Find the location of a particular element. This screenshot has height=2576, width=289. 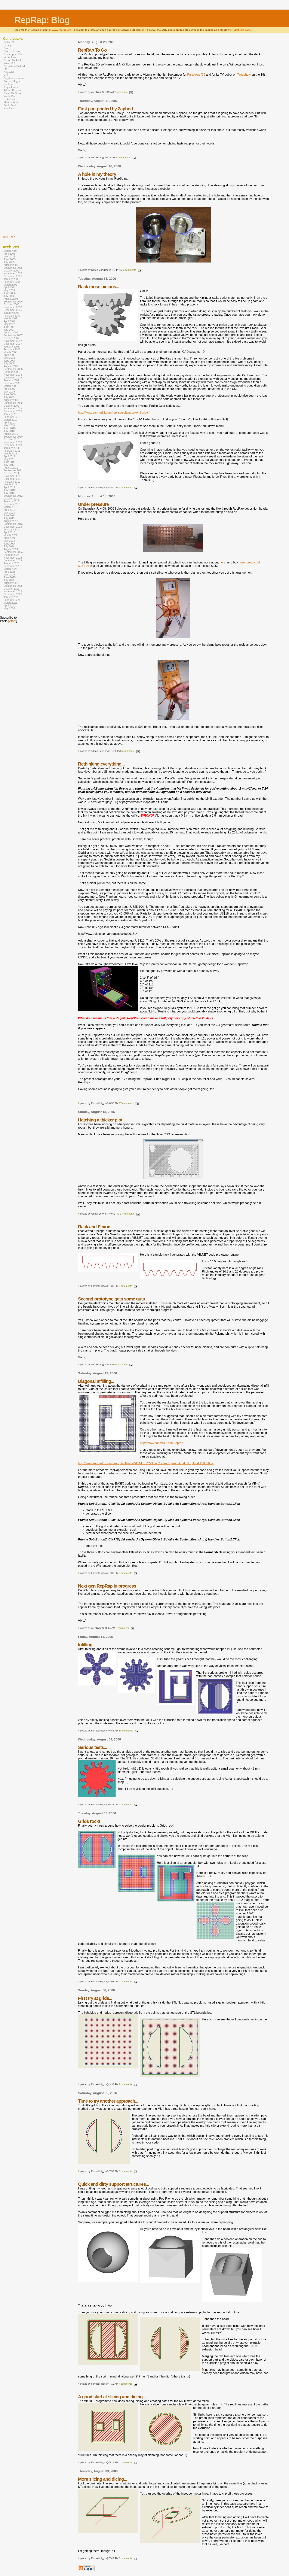

May 2013 is located at coordinates (9, 512).